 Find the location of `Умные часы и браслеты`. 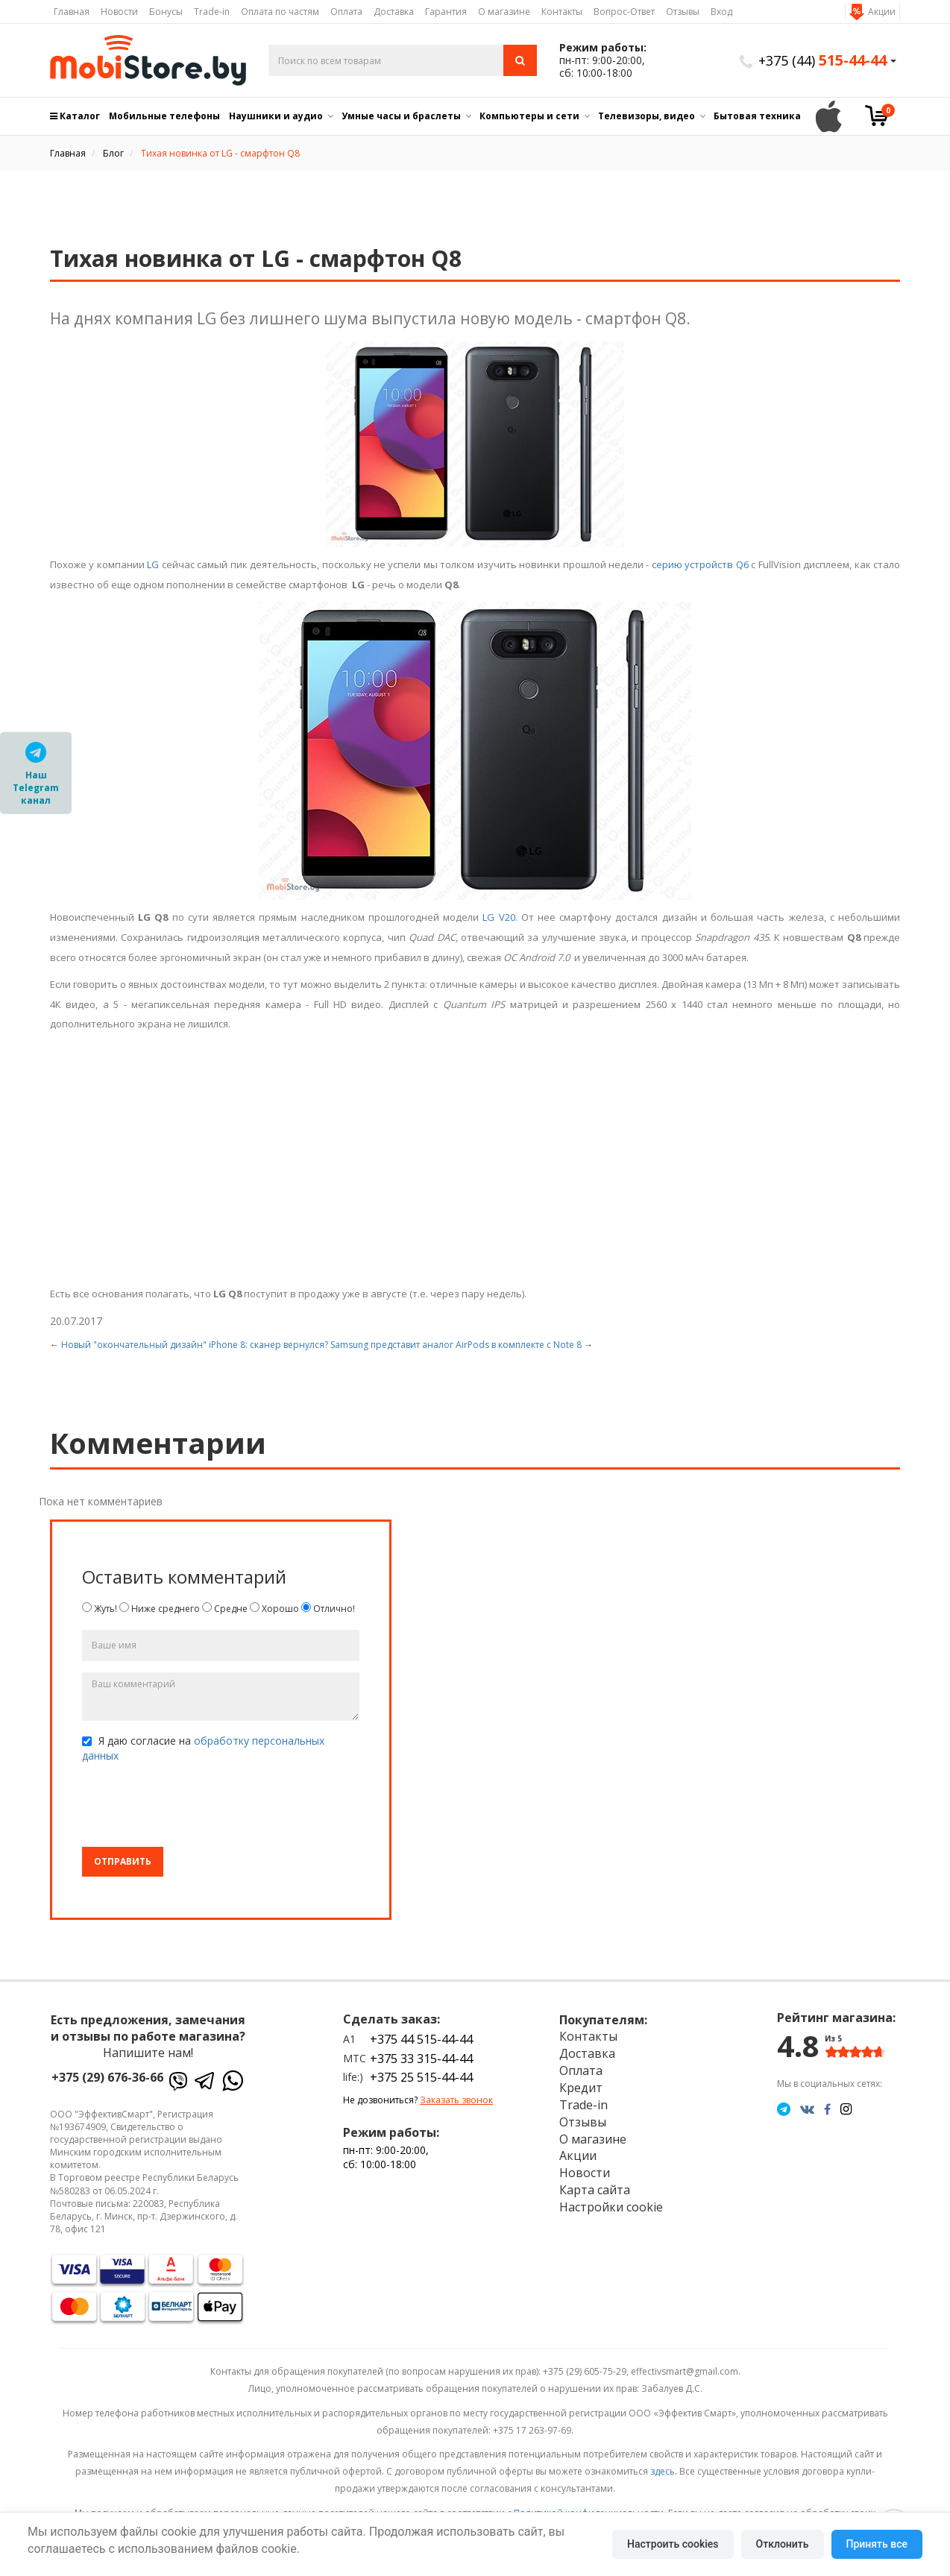

Умные часы и браслеты is located at coordinates (401, 116).